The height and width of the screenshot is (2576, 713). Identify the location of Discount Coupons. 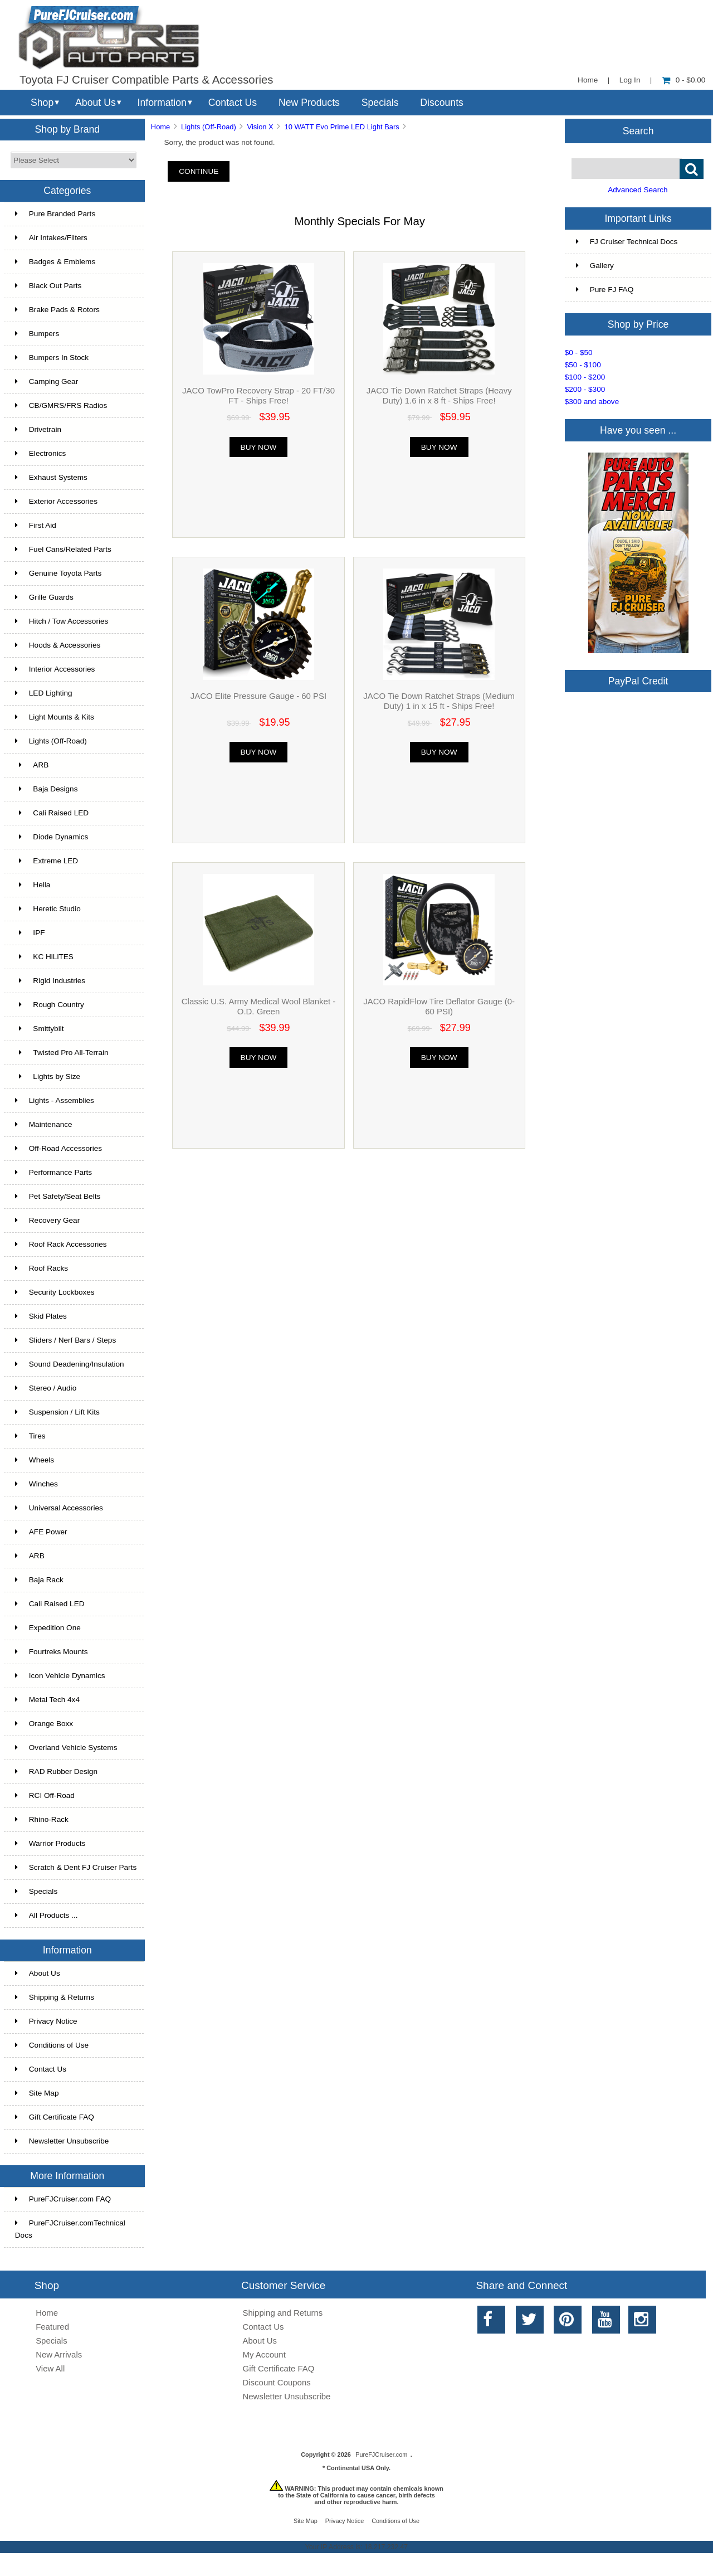
(277, 2382).